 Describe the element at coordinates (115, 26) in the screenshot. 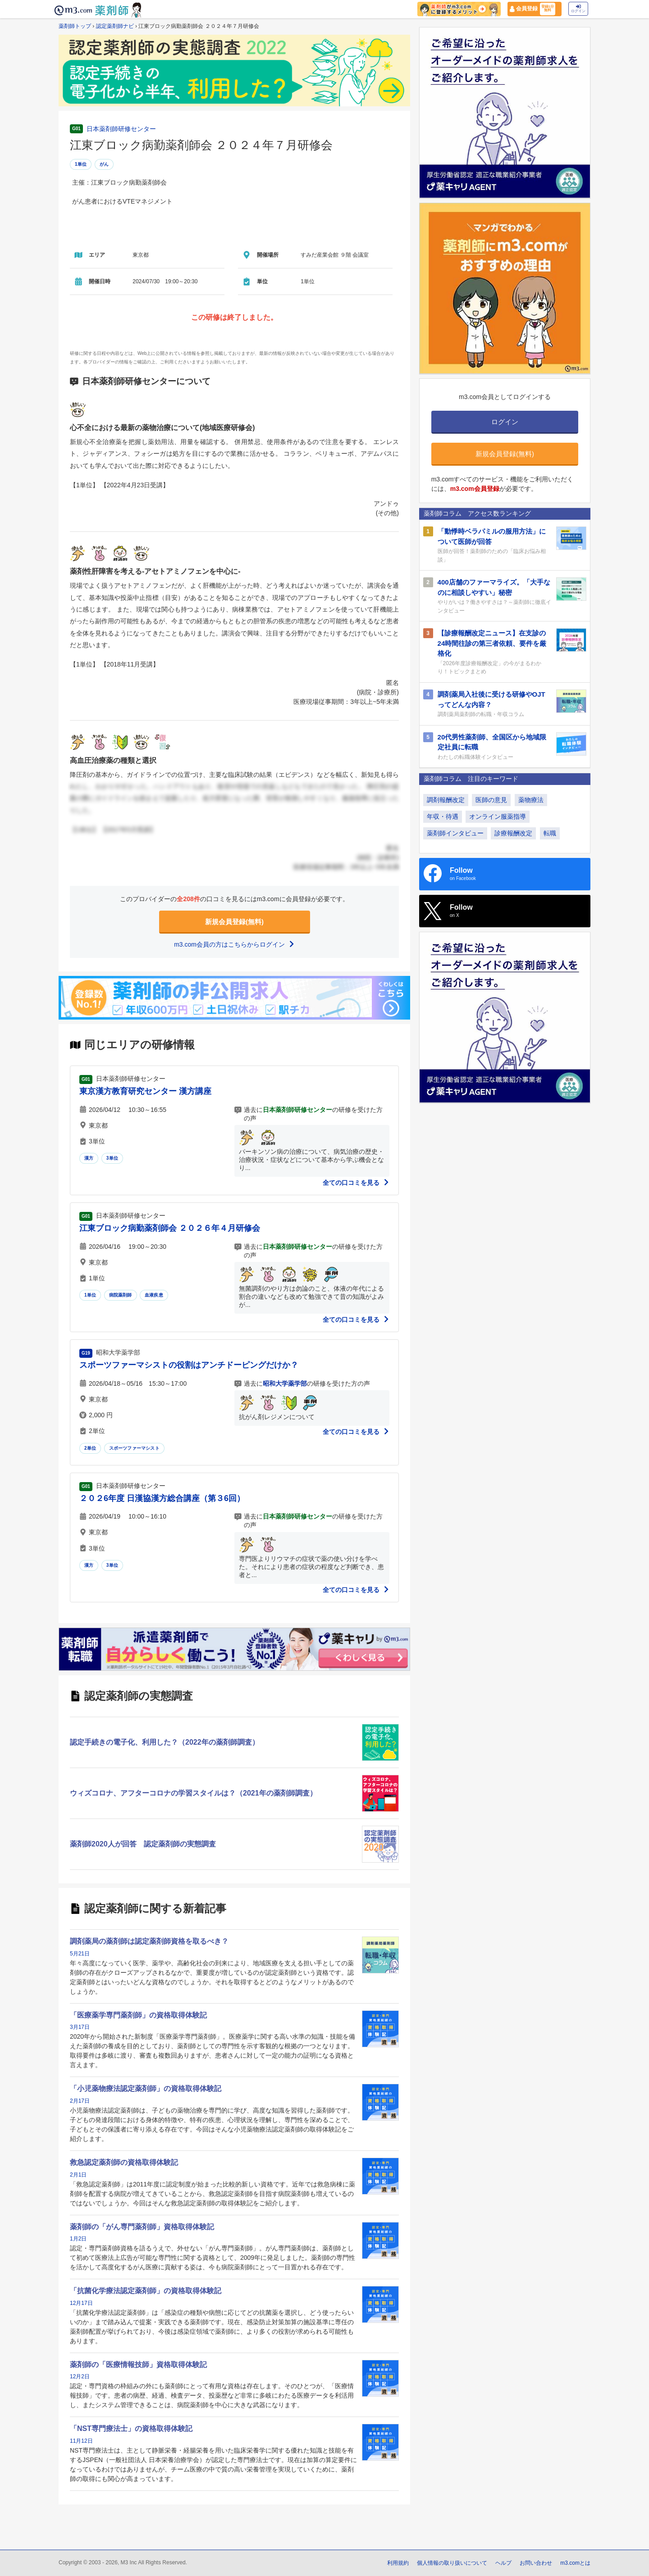

I see `認定薬剤師ナビ` at that location.